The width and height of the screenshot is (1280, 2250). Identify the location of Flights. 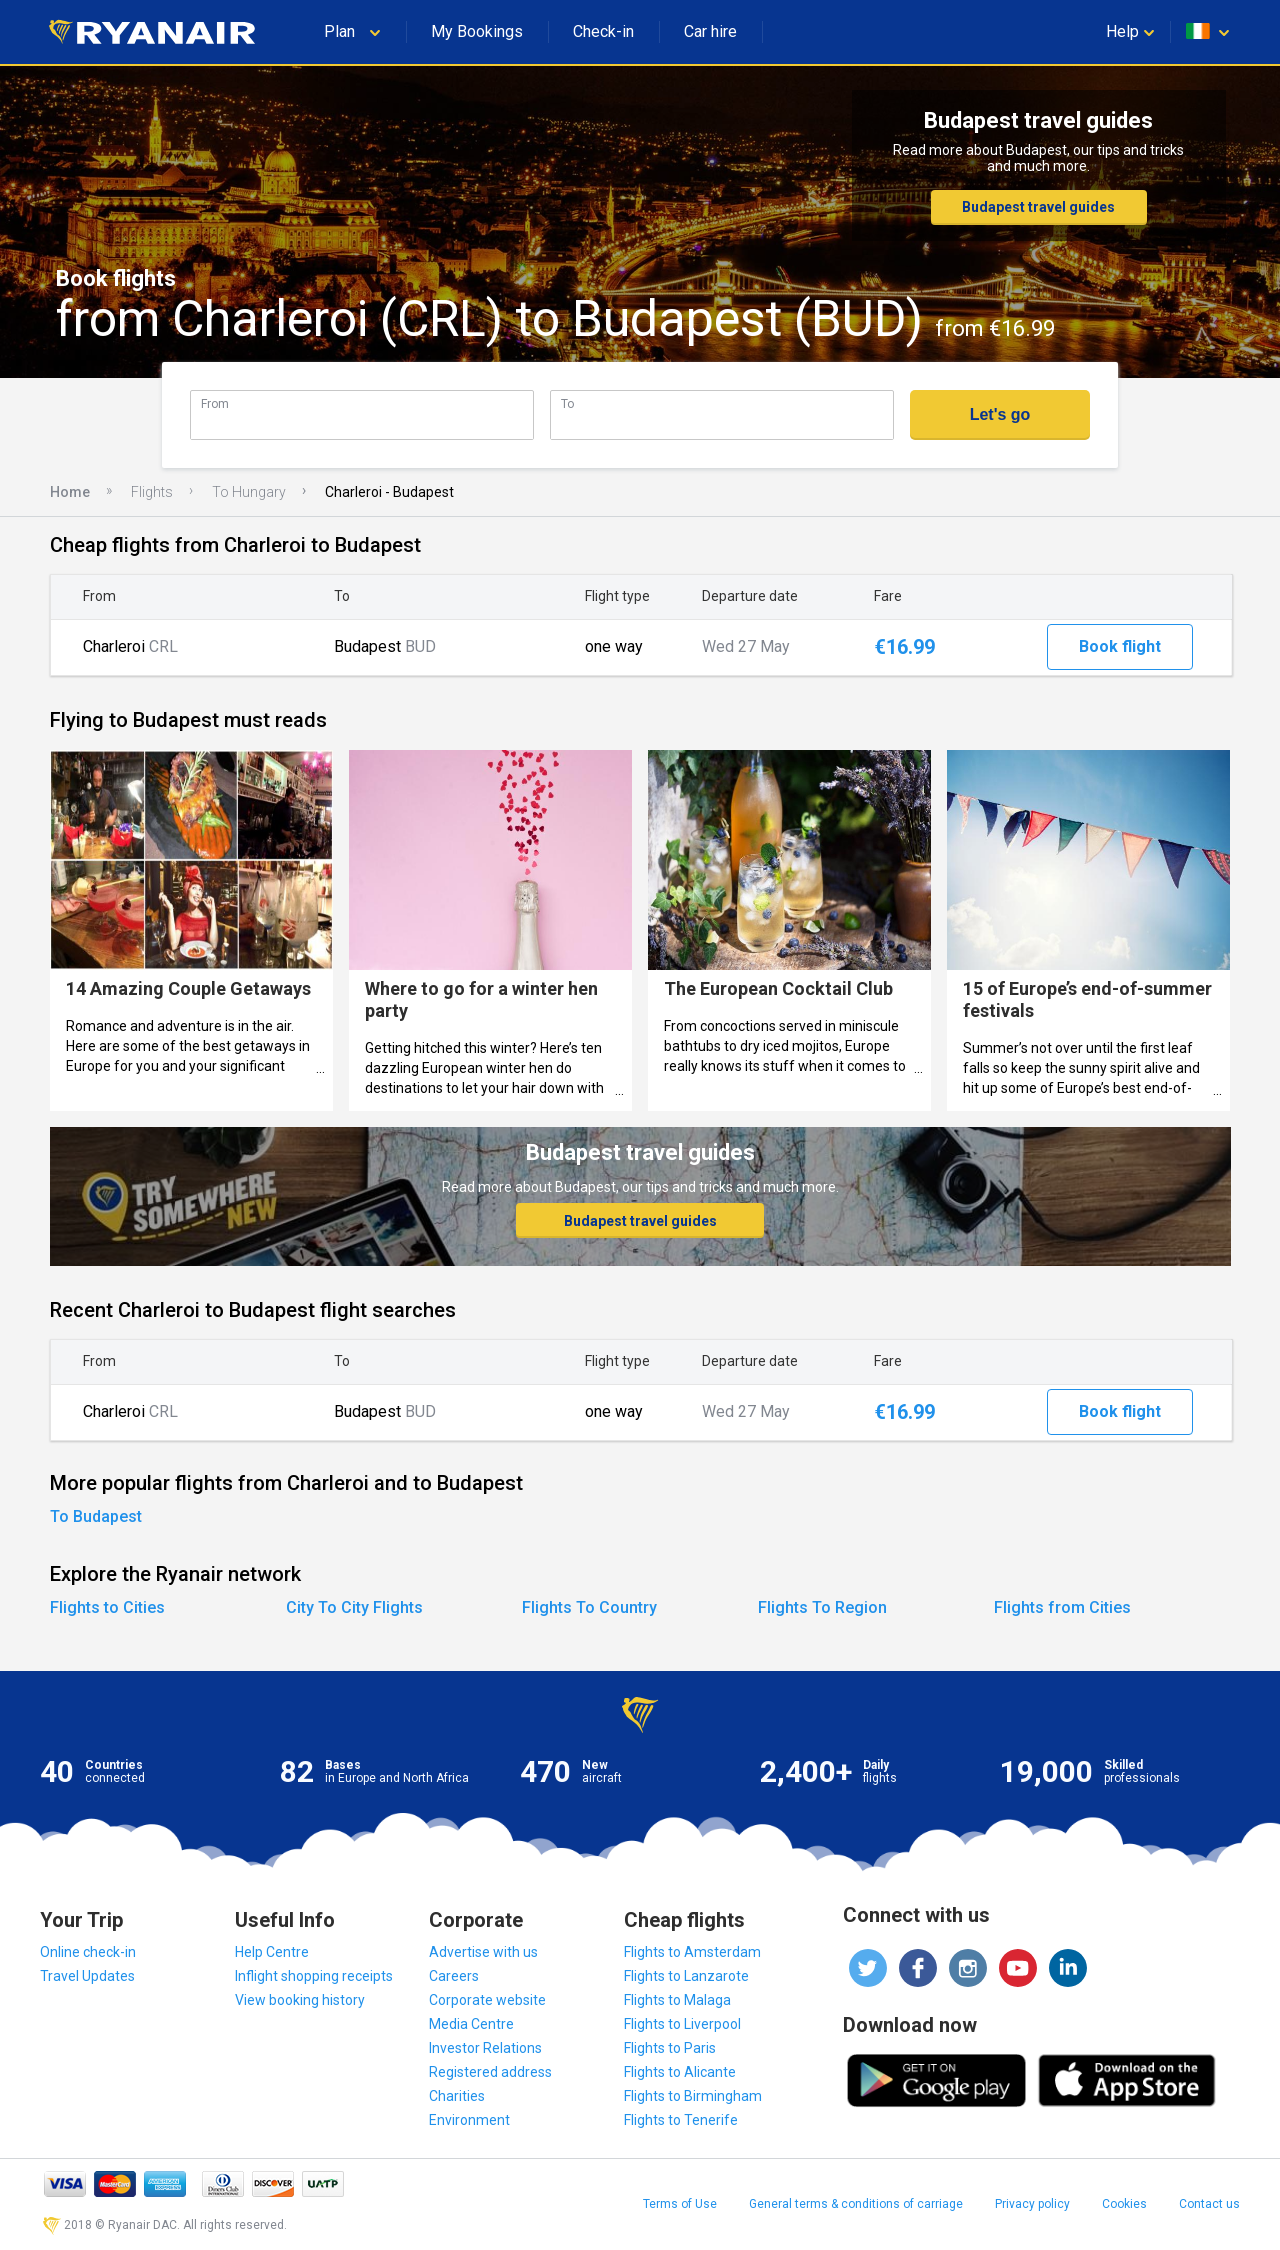
(152, 492).